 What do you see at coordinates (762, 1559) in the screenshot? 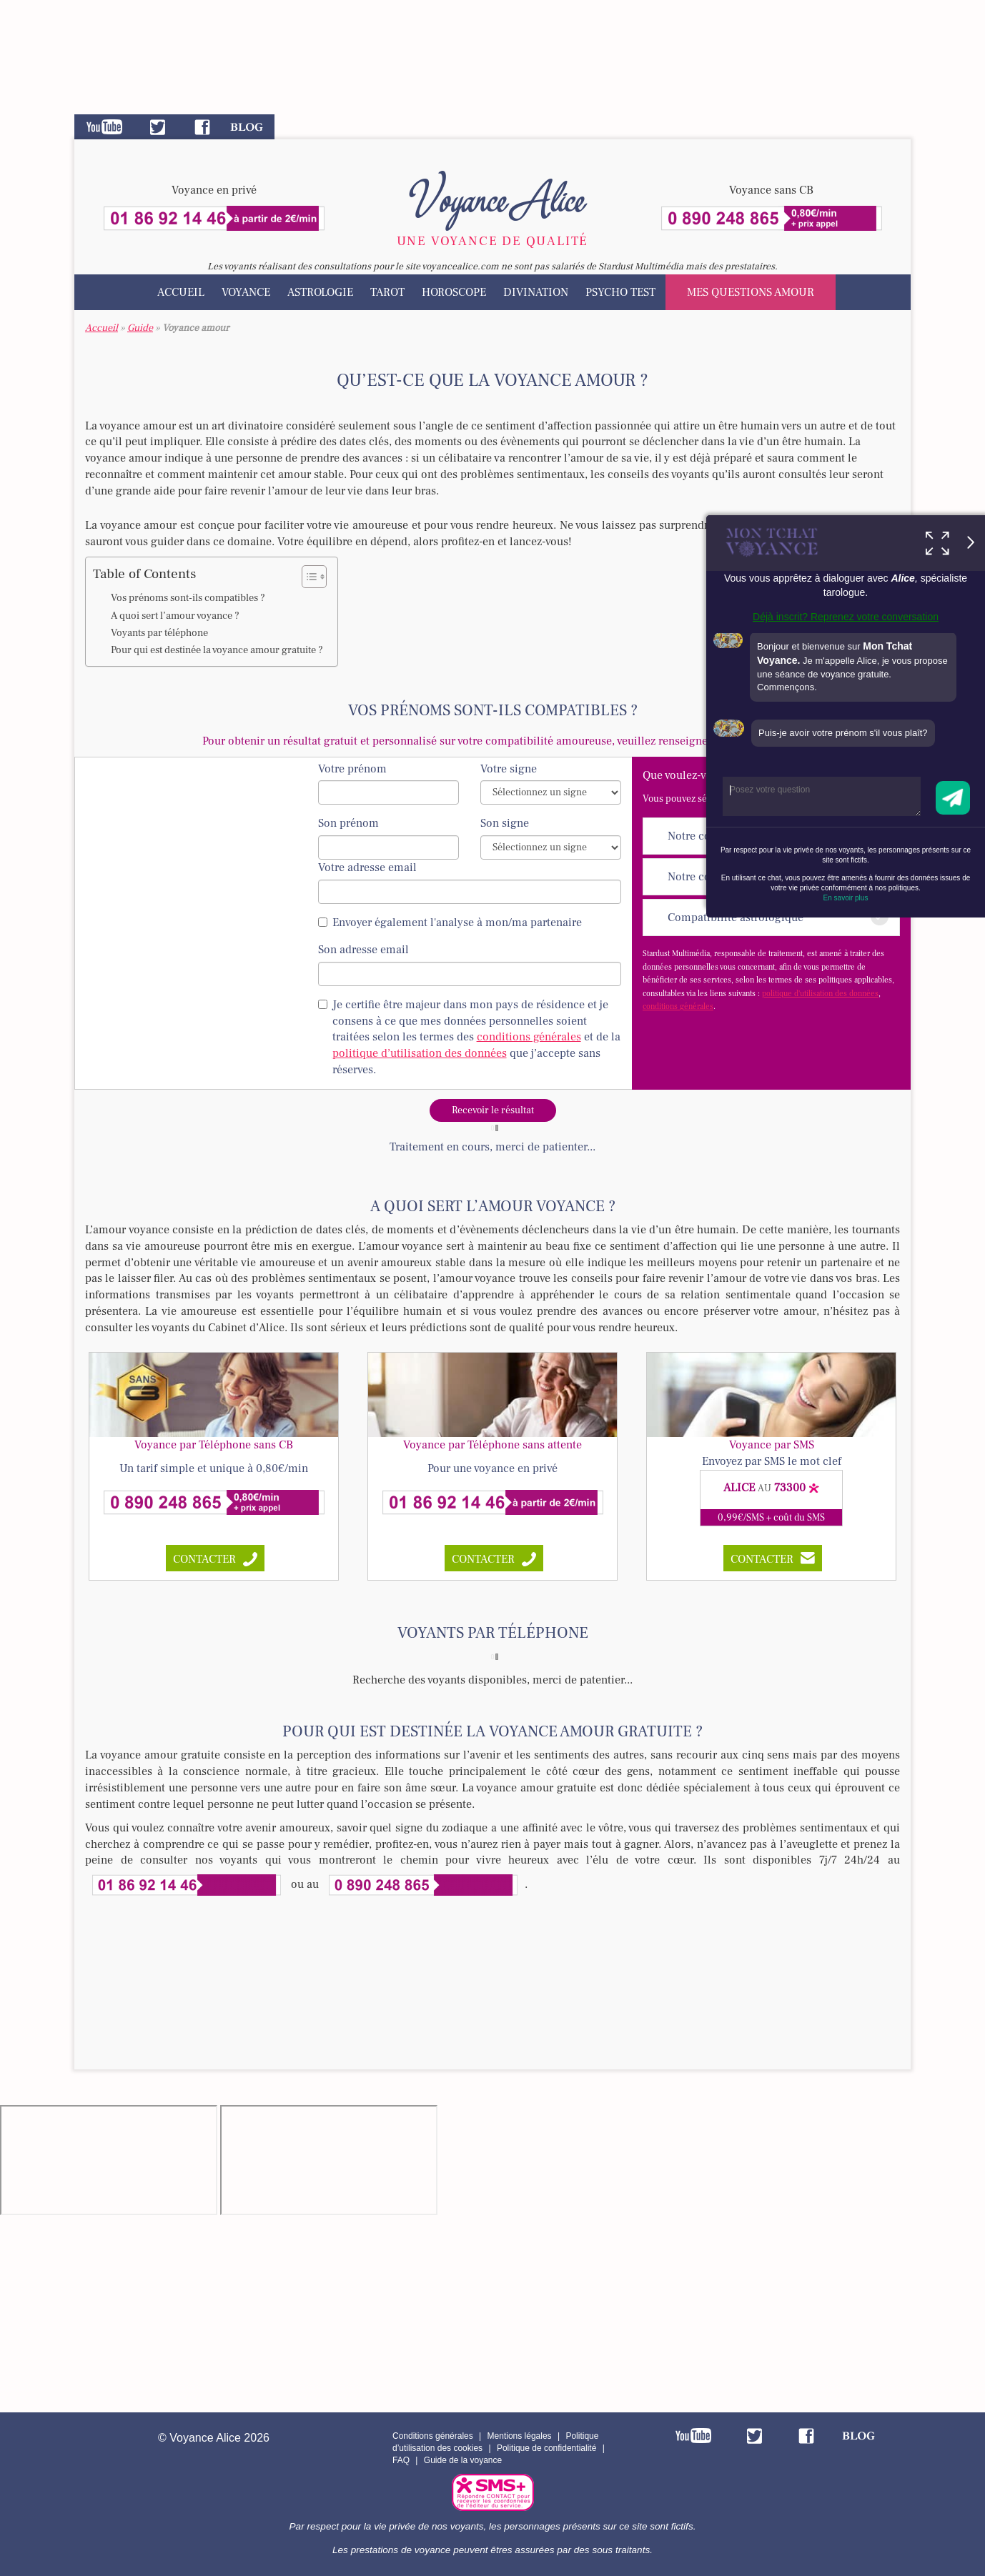
I see `CONTACTER` at bounding box center [762, 1559].